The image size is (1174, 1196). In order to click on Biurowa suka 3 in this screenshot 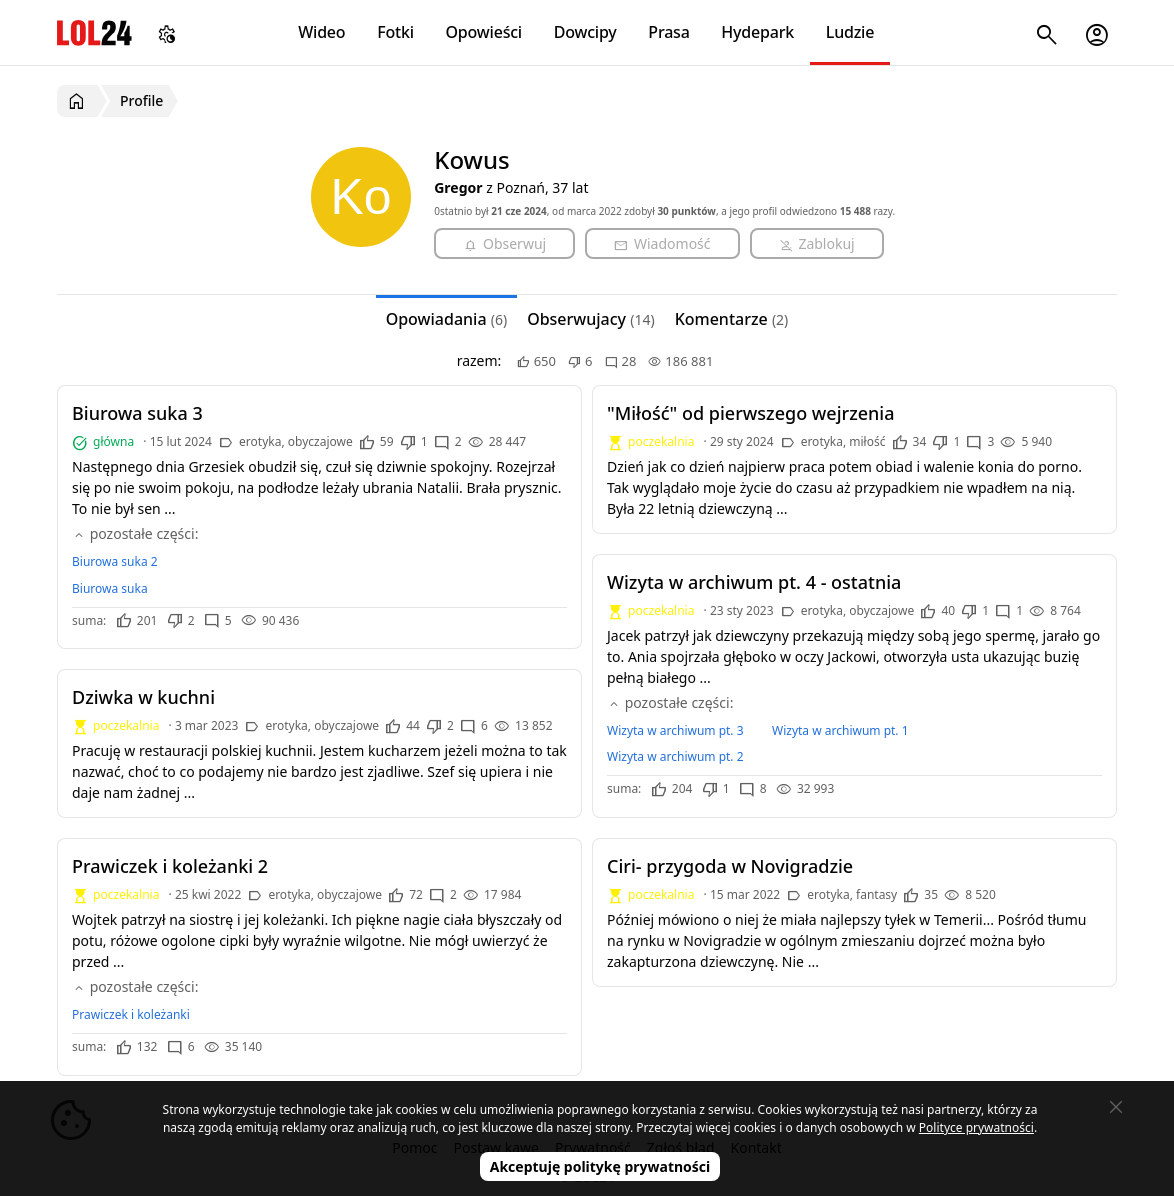, I will do `click(137, 413)`.